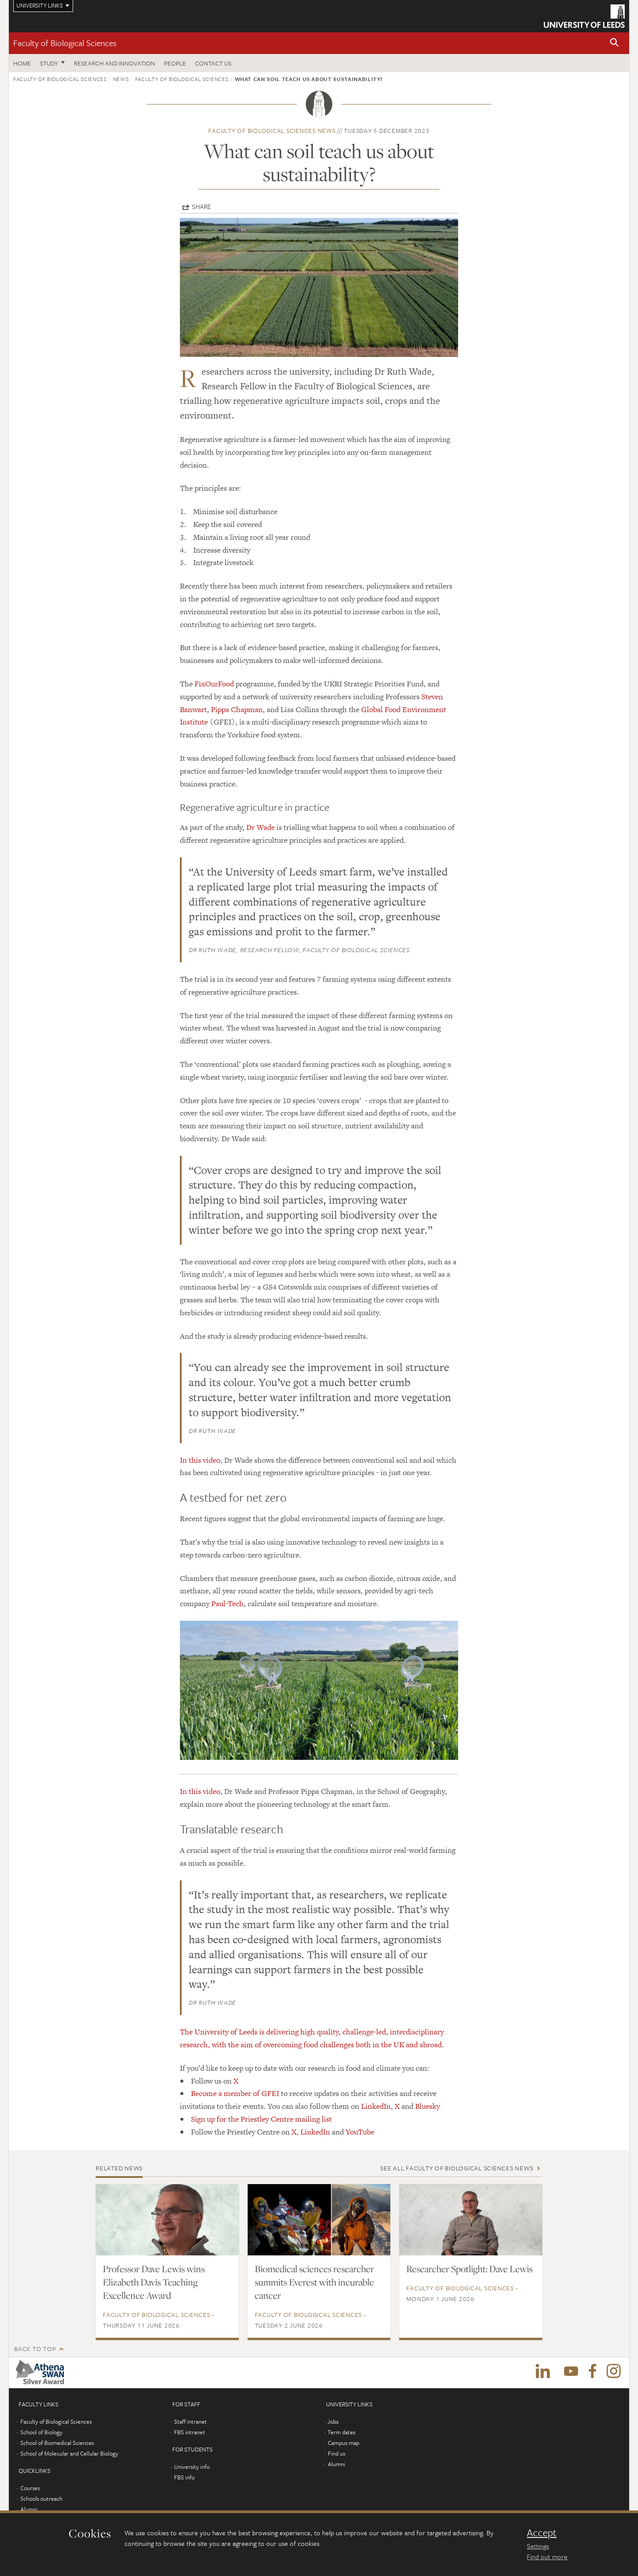 Image resolution: width=638 pixels, height=2576 pixels. I want to click on FixOurFood, so click(214, 683).